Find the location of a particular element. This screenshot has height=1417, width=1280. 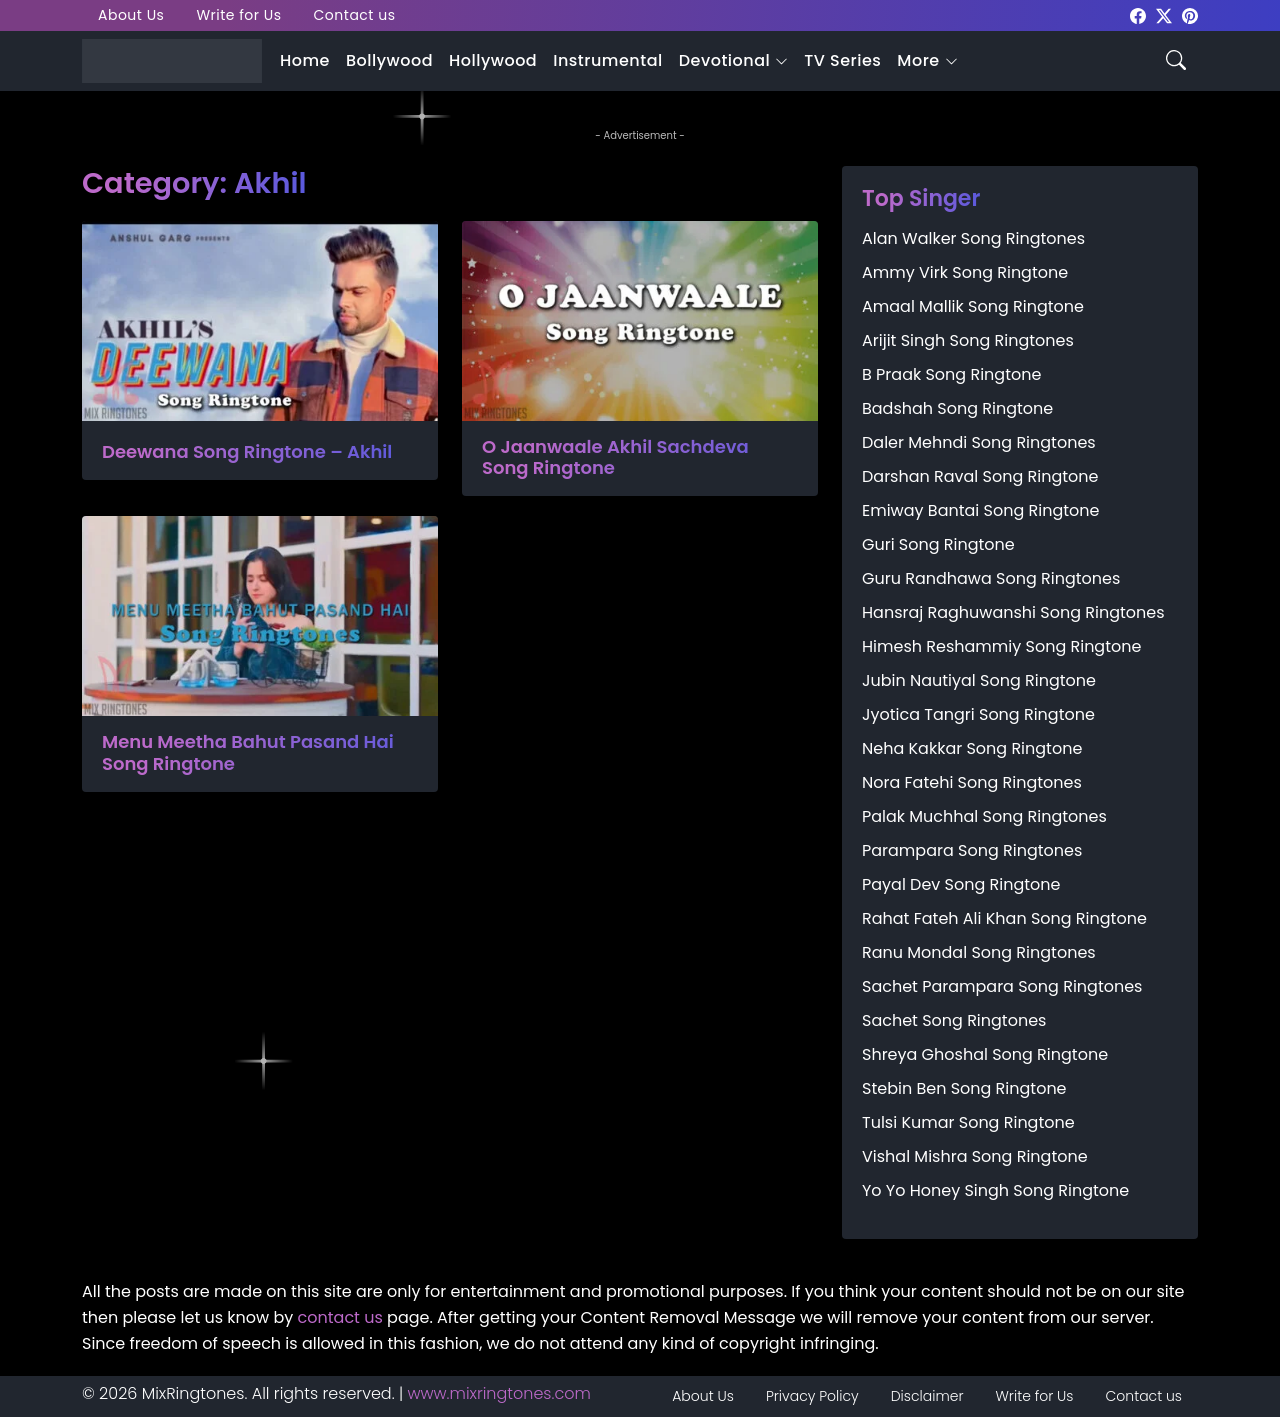

Instrumental is located at coordinates (608, 60).